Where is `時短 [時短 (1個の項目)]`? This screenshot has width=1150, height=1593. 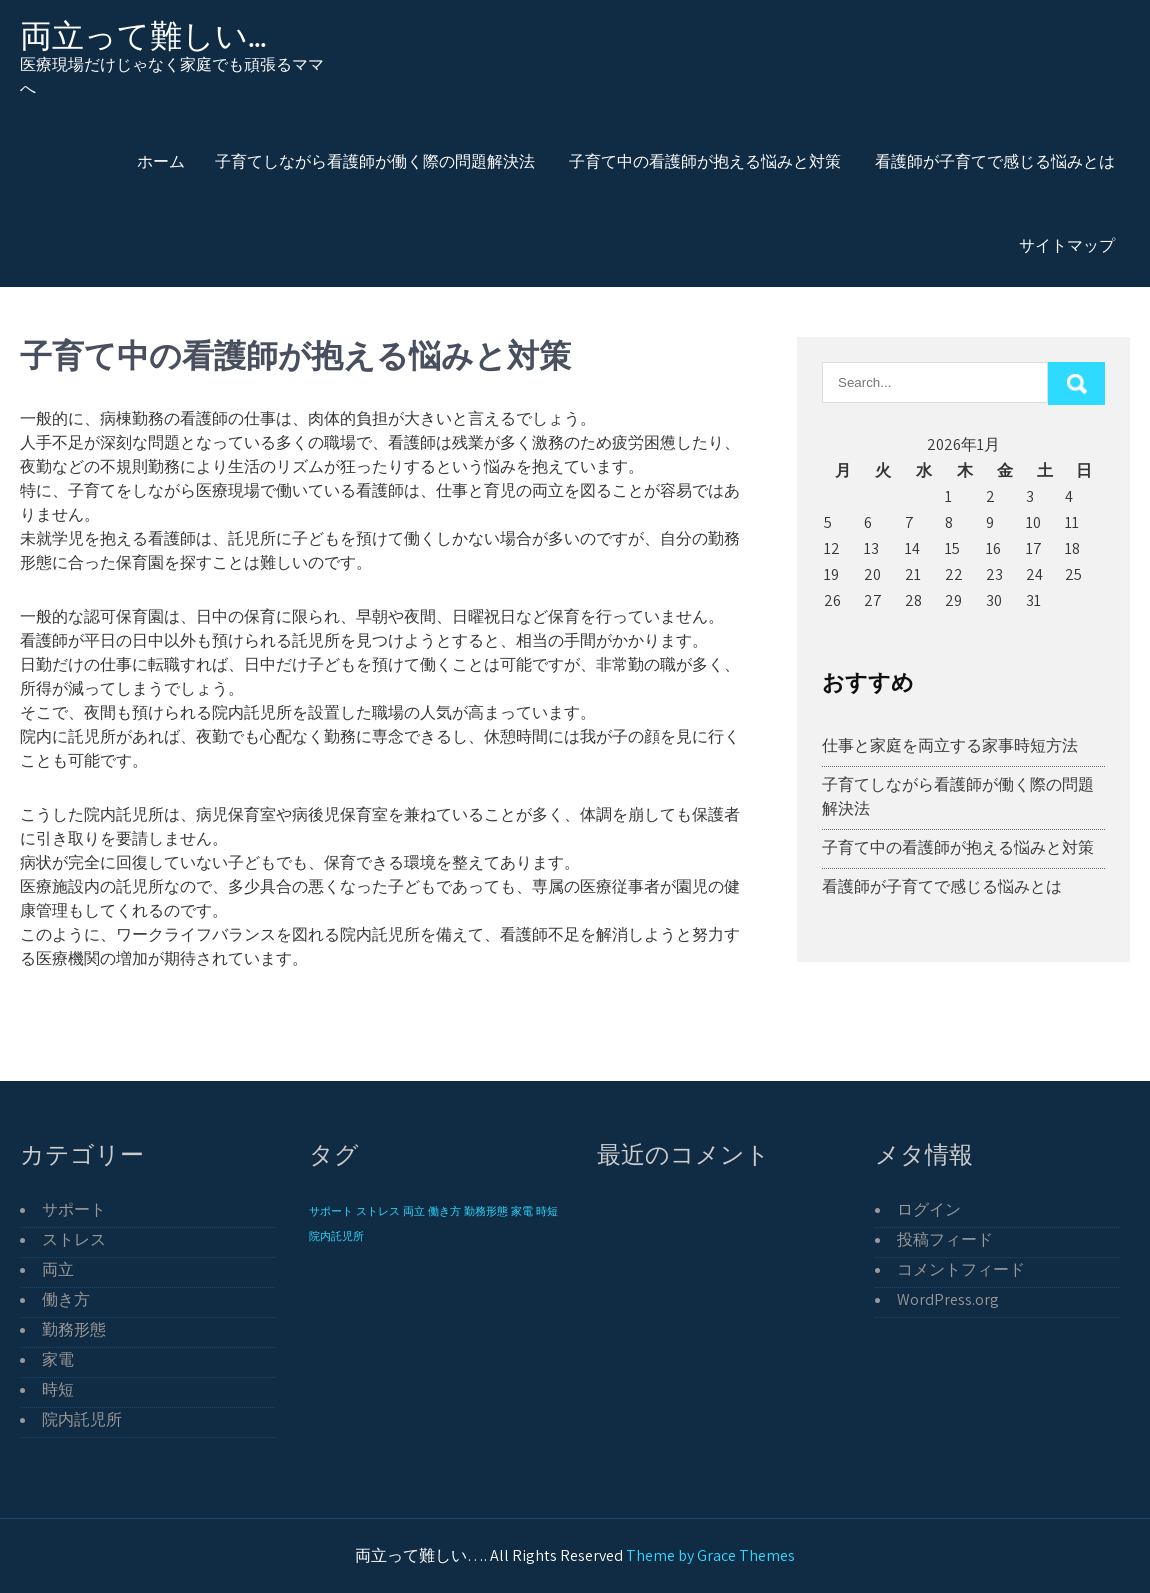
時短 [時短 (1個の項目)] is located at coordinates (547, 1211).